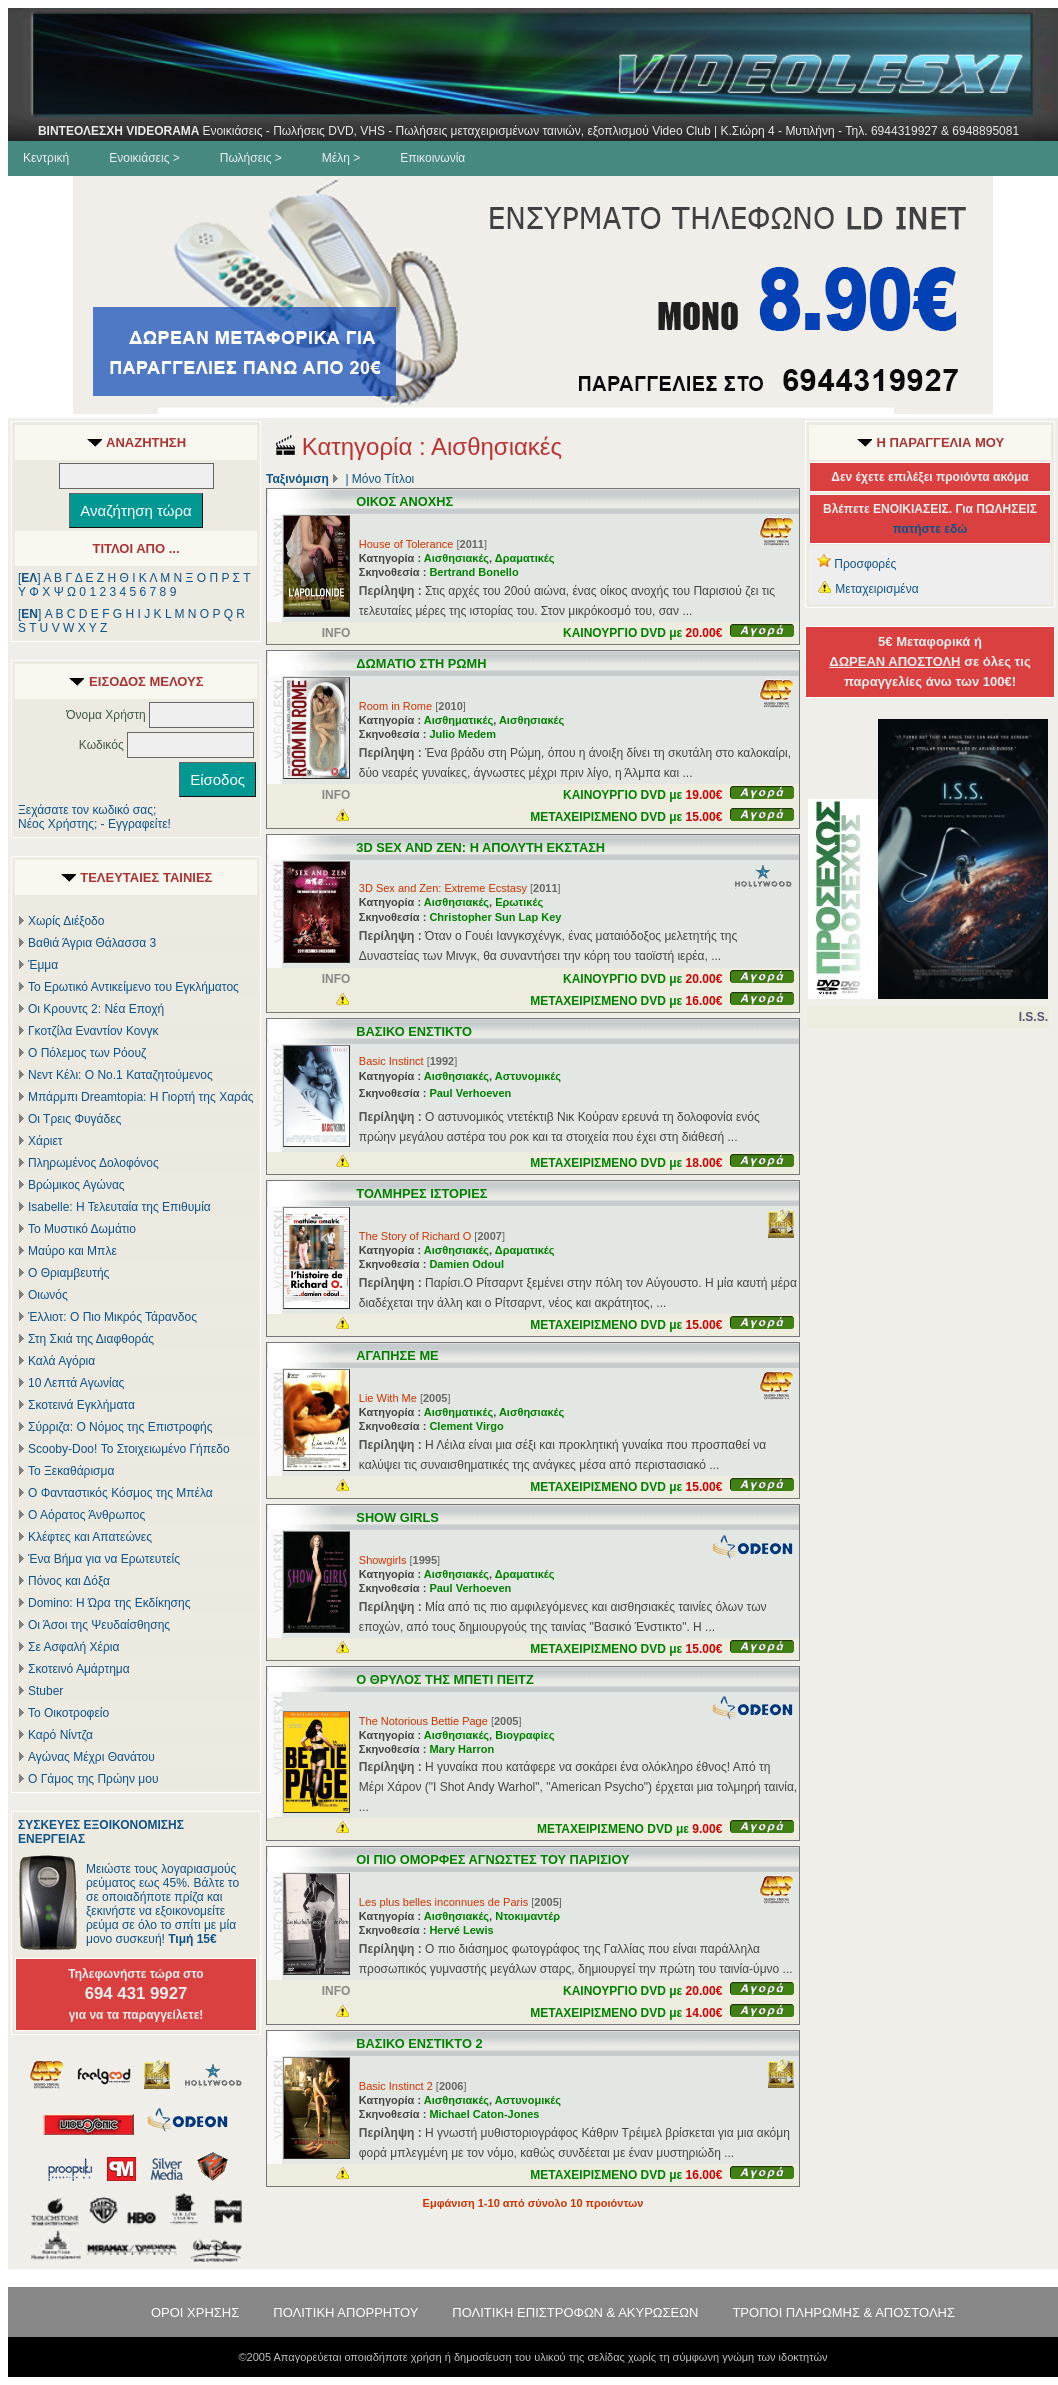  What do you see at coordinates (87, 810) in the screenshot?
I see `Ξεχάσατε τον κωδικό σας;` at bounding box center [87, 810].